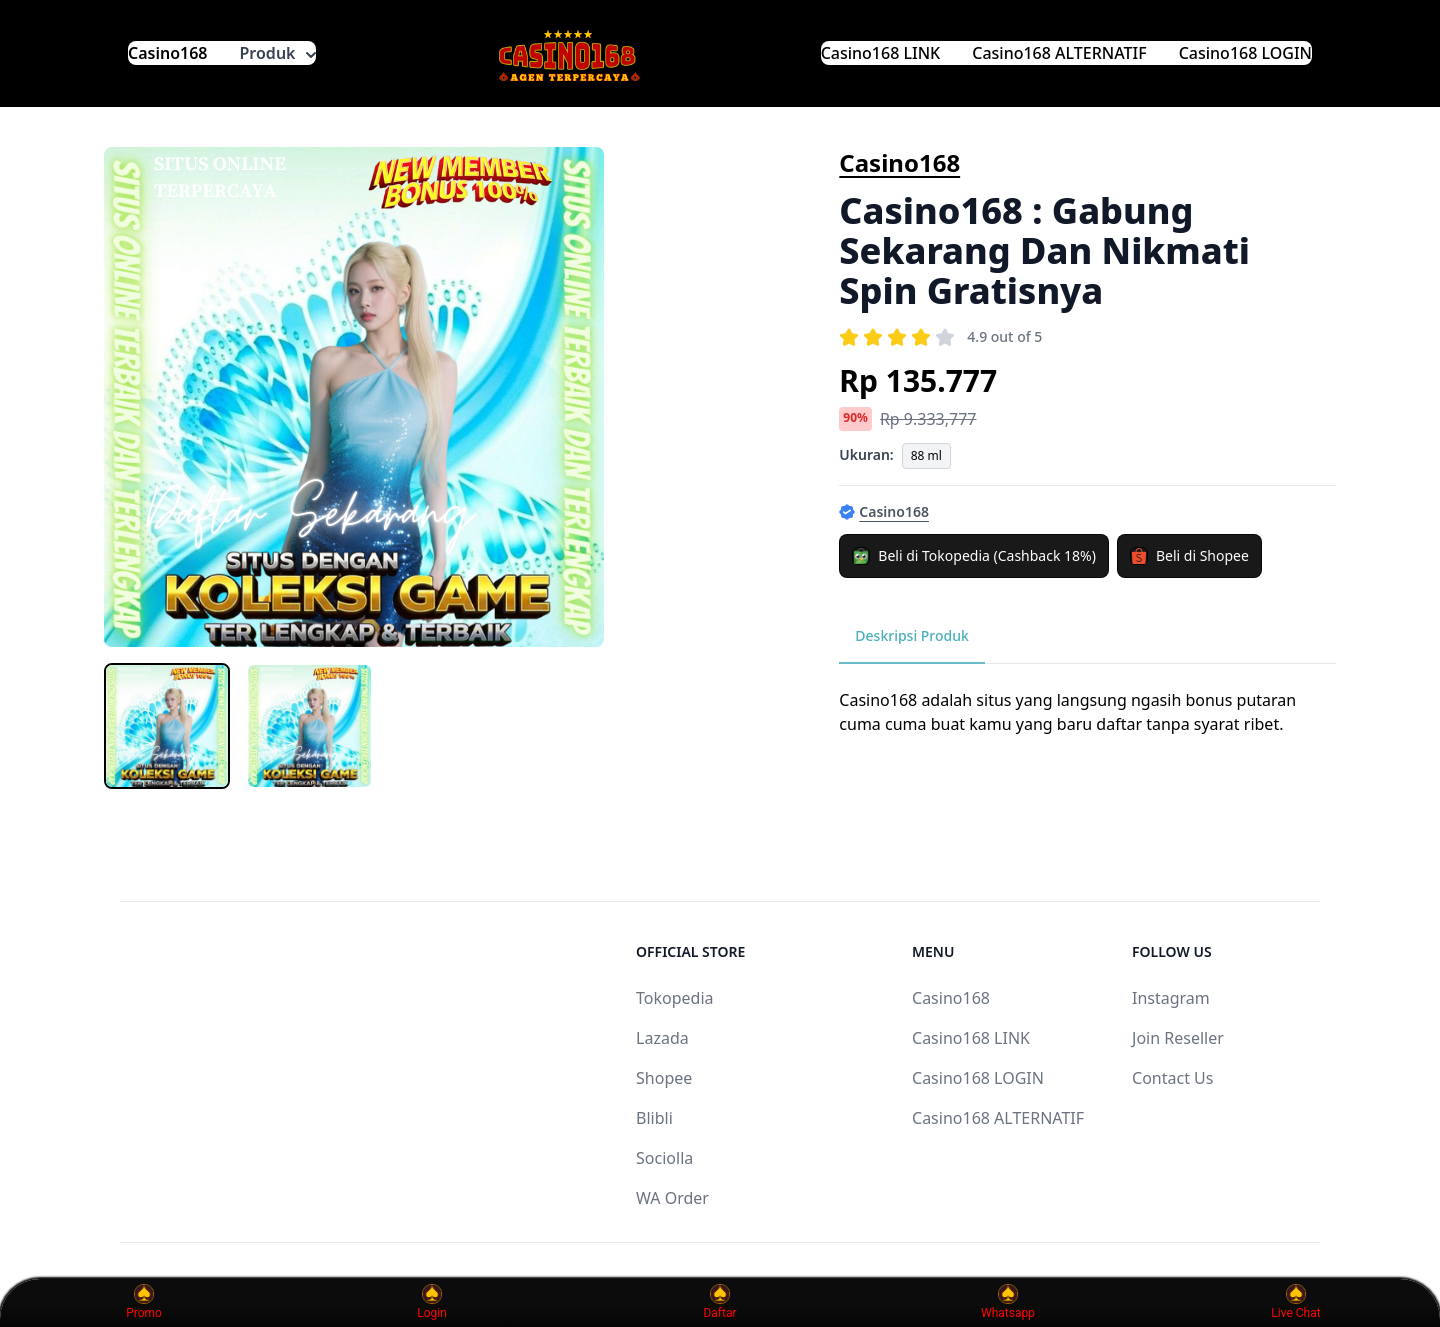 Image resolution: width=1440 pixels, height=1327 pixels. What do you see at coordinates (664, 1078) in the screenshot?
I see `Shopee` at bounding box center [664, 1078].